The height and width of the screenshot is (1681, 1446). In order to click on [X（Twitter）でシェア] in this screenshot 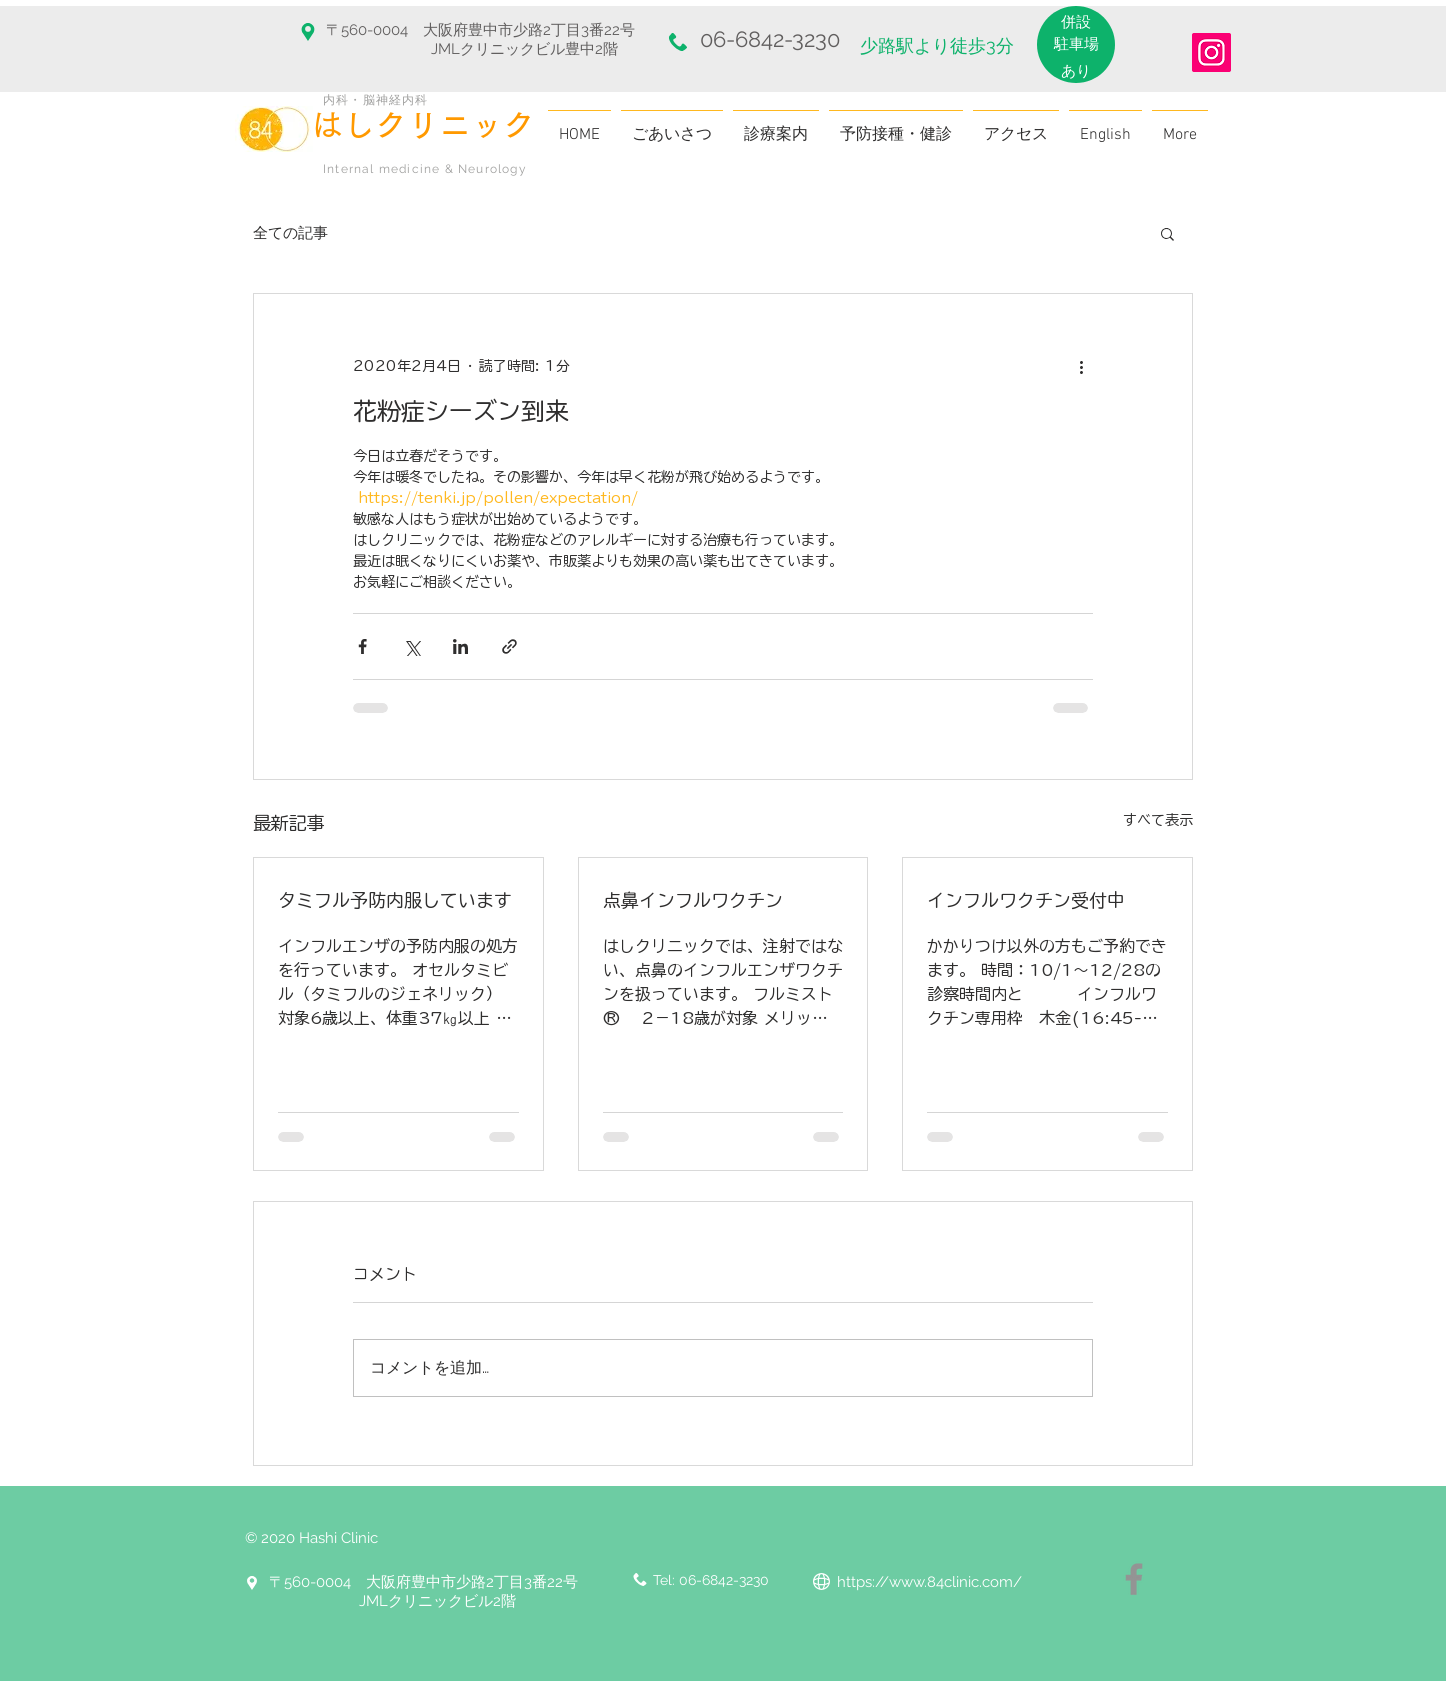, I will do `click(411, 646)`.